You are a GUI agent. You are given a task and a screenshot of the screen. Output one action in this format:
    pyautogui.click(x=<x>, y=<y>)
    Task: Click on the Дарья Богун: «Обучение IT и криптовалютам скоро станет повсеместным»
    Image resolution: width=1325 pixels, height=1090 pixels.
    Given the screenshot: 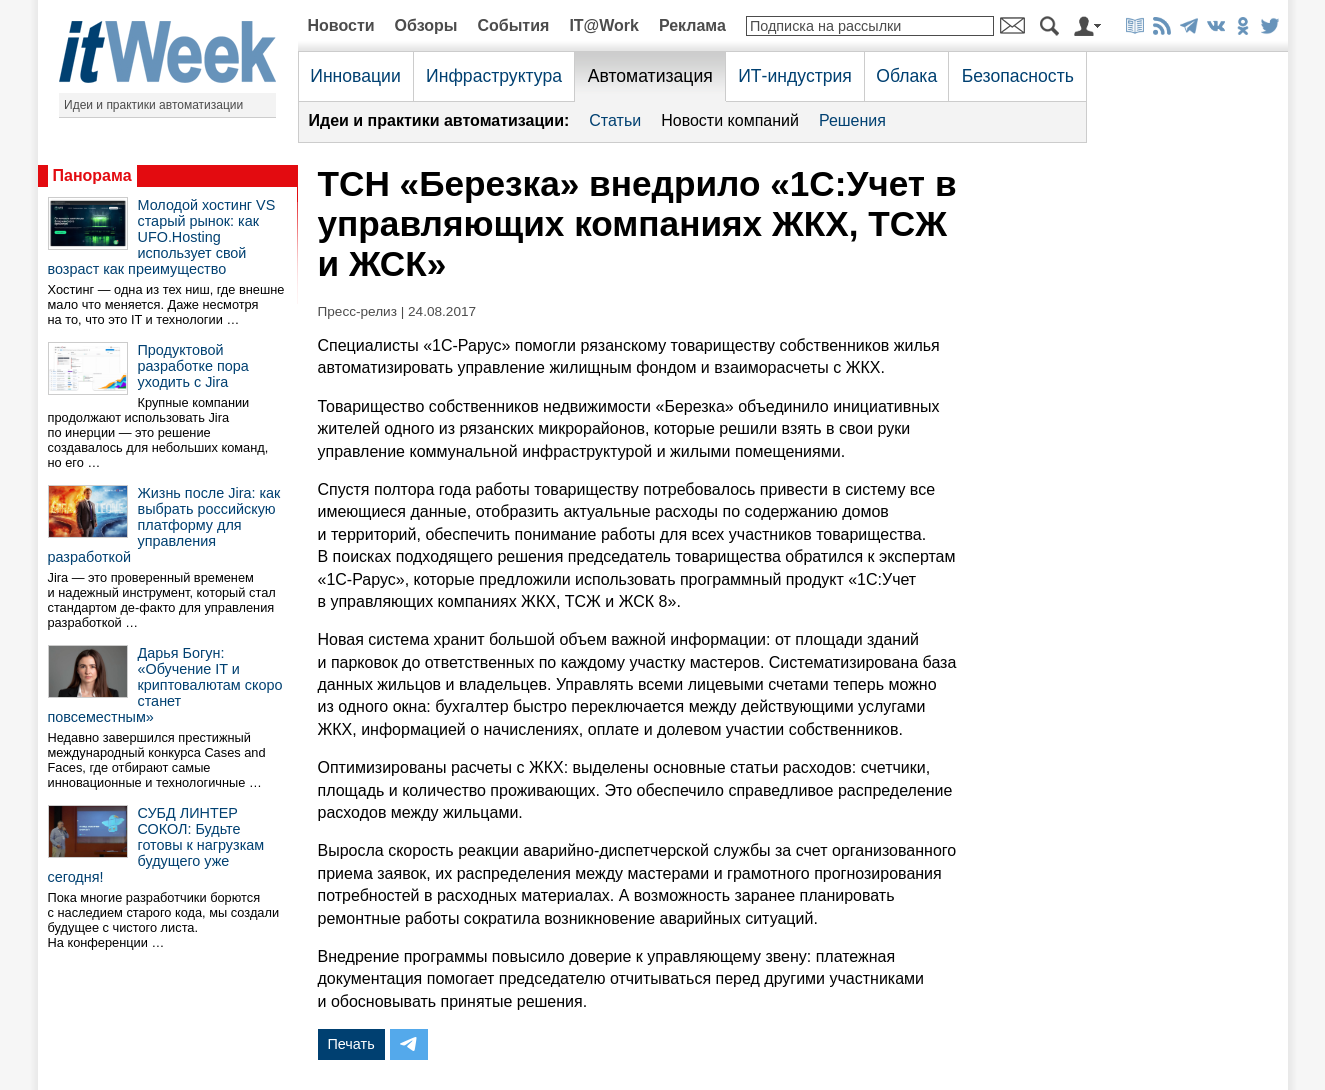 What is the action you would take?
    pyautogui.click(x=165, y=685)
    